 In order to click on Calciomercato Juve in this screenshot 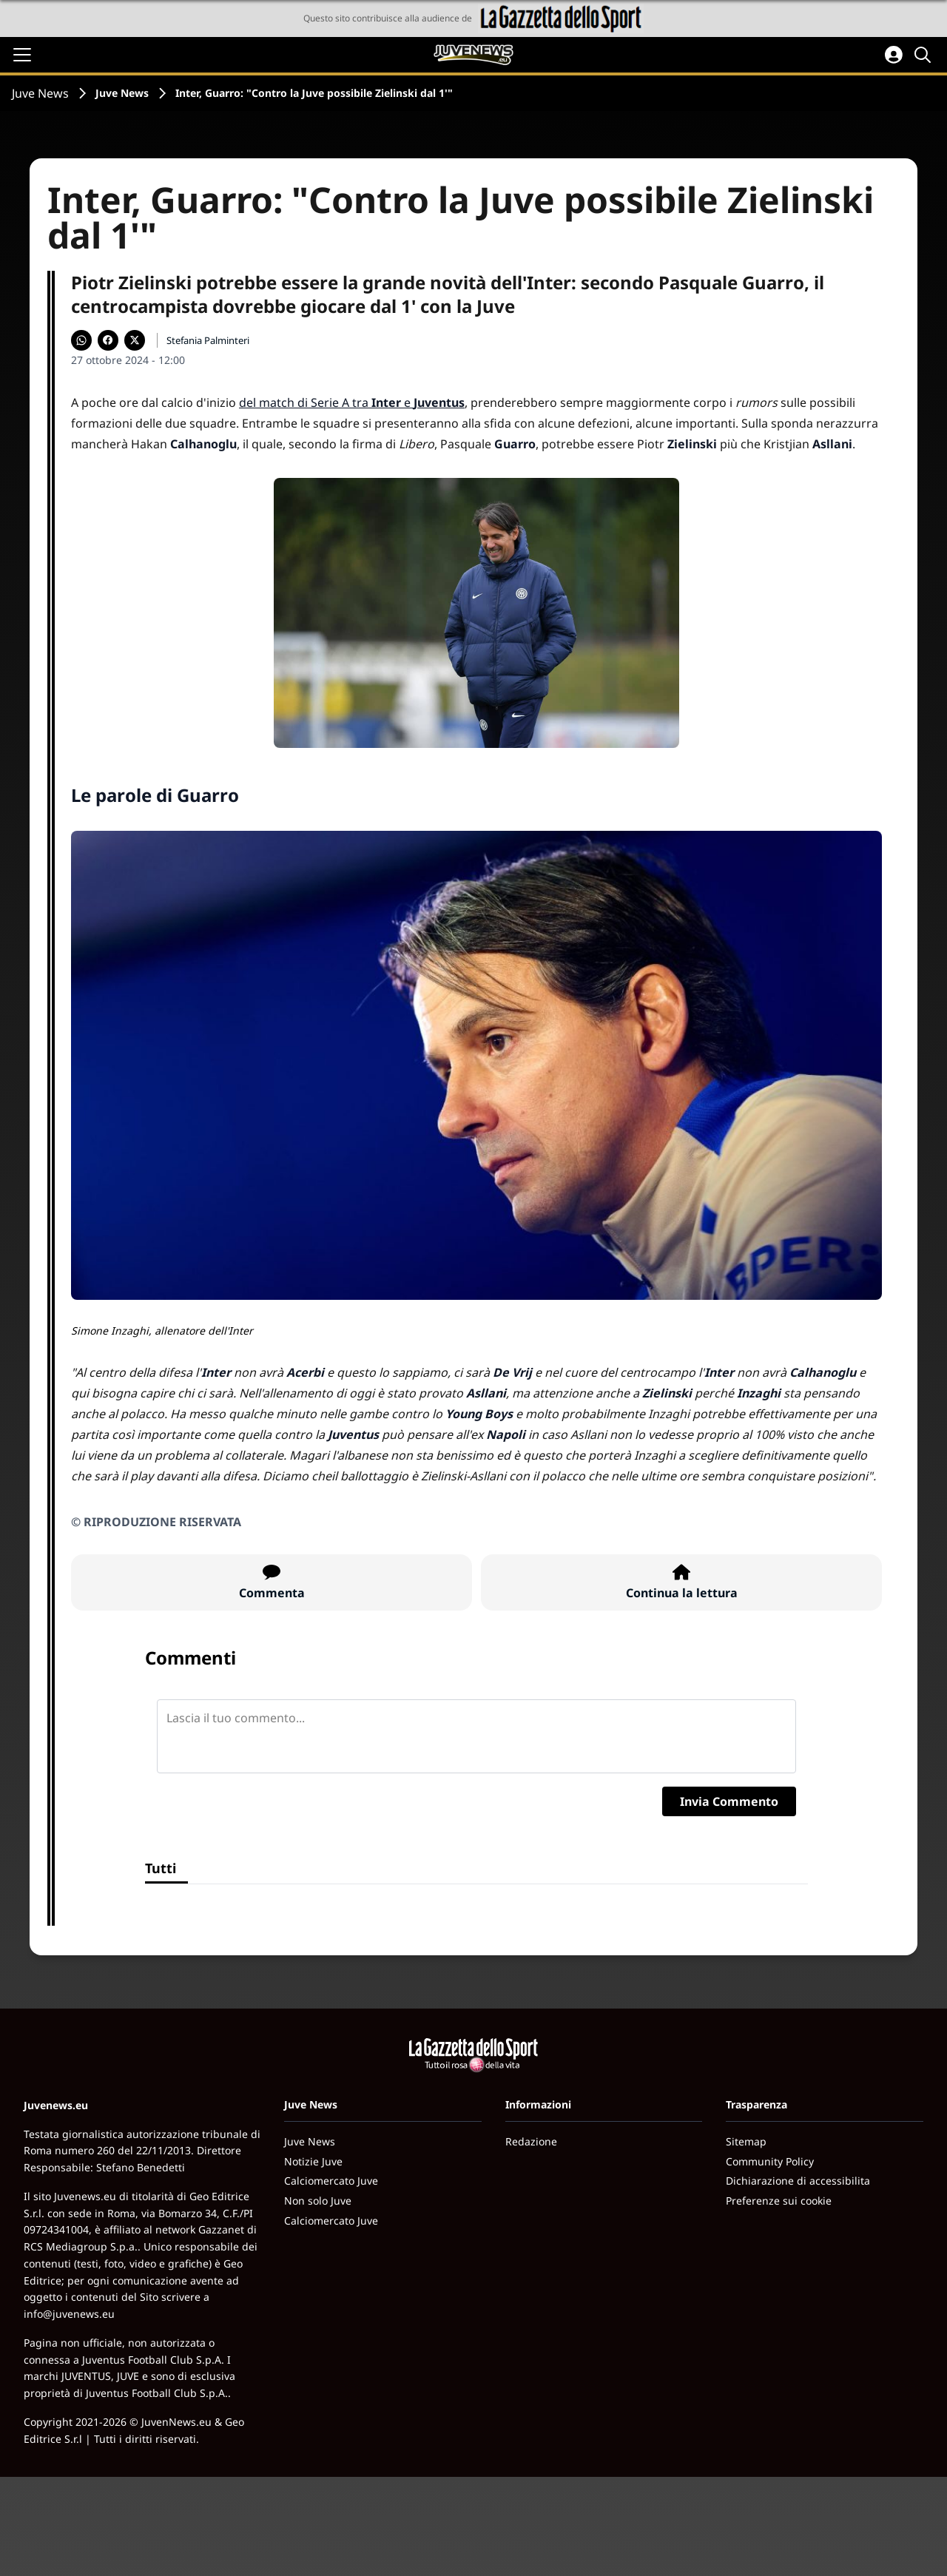, I will do `click(331, 2181)`.